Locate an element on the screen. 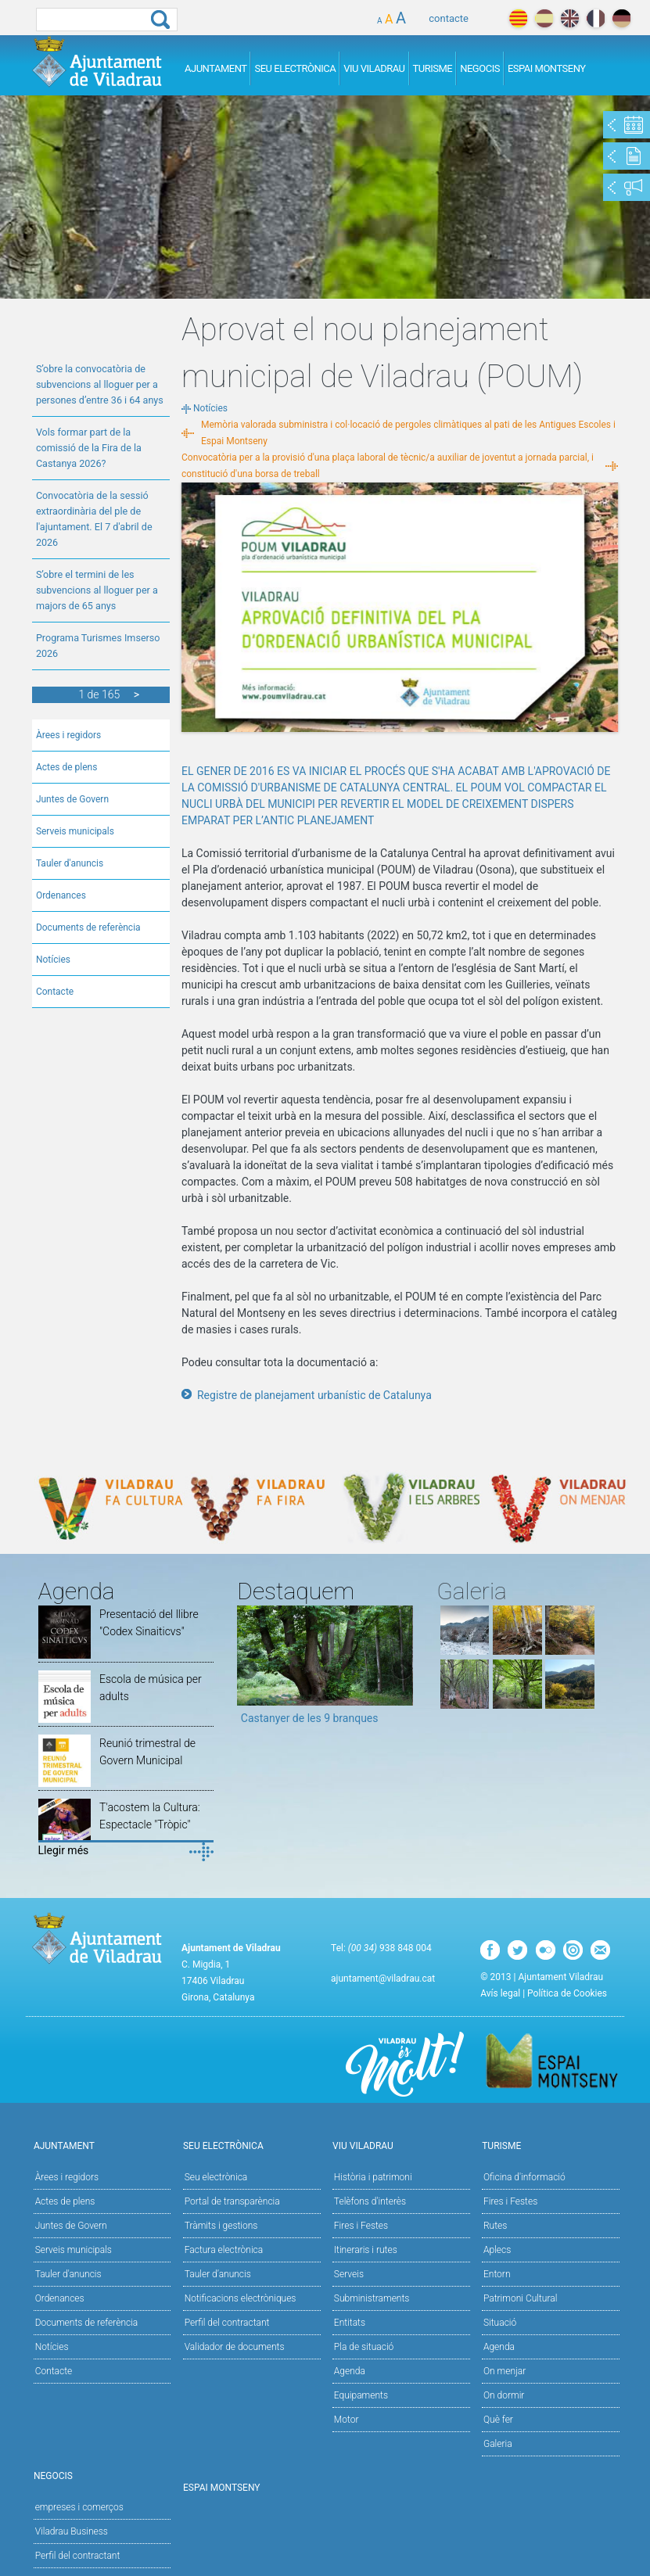  Rutes is located at coordinates (495, 2225).